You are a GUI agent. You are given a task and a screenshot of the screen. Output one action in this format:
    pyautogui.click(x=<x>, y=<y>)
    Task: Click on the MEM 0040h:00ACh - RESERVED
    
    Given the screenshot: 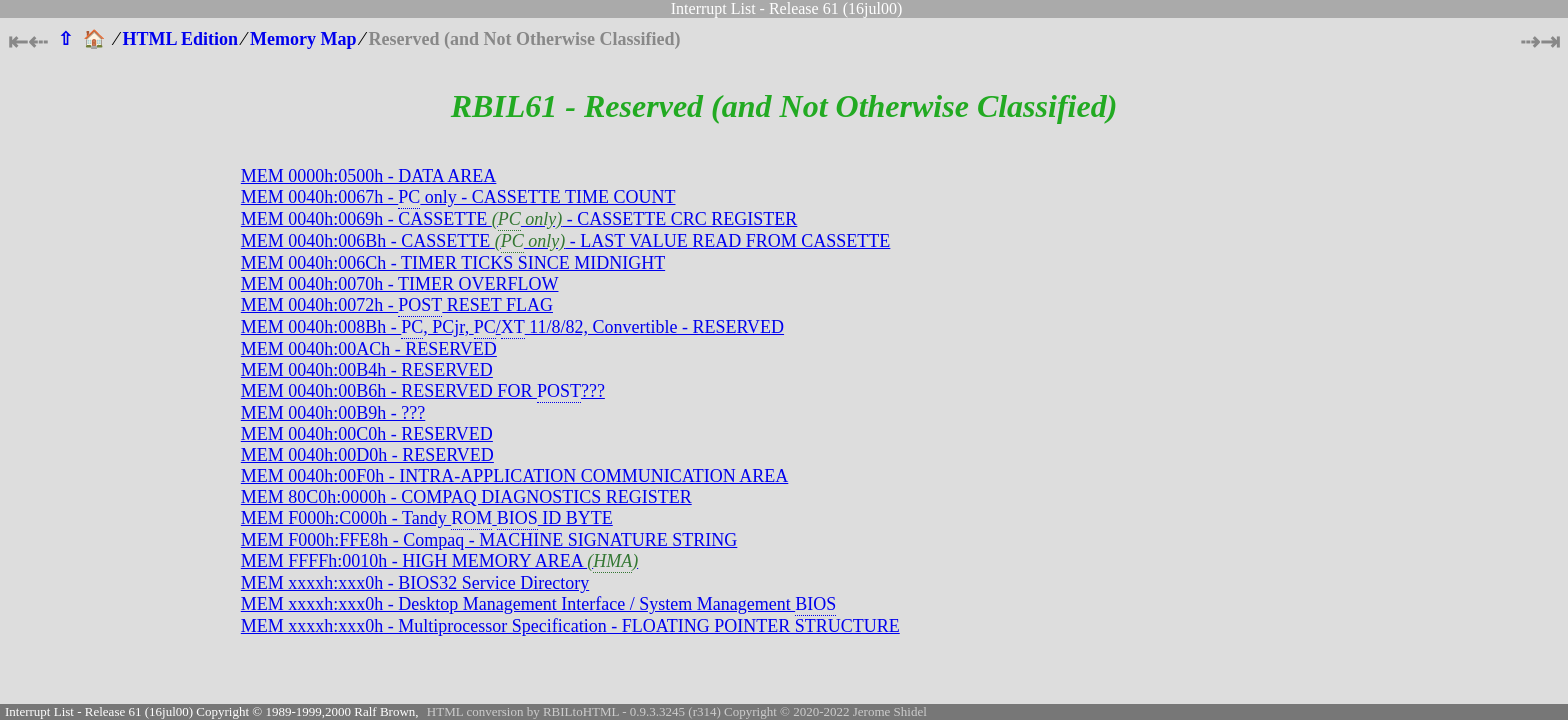 What is the action you would take?
    pyautogui.click(x=369, y=349)
    